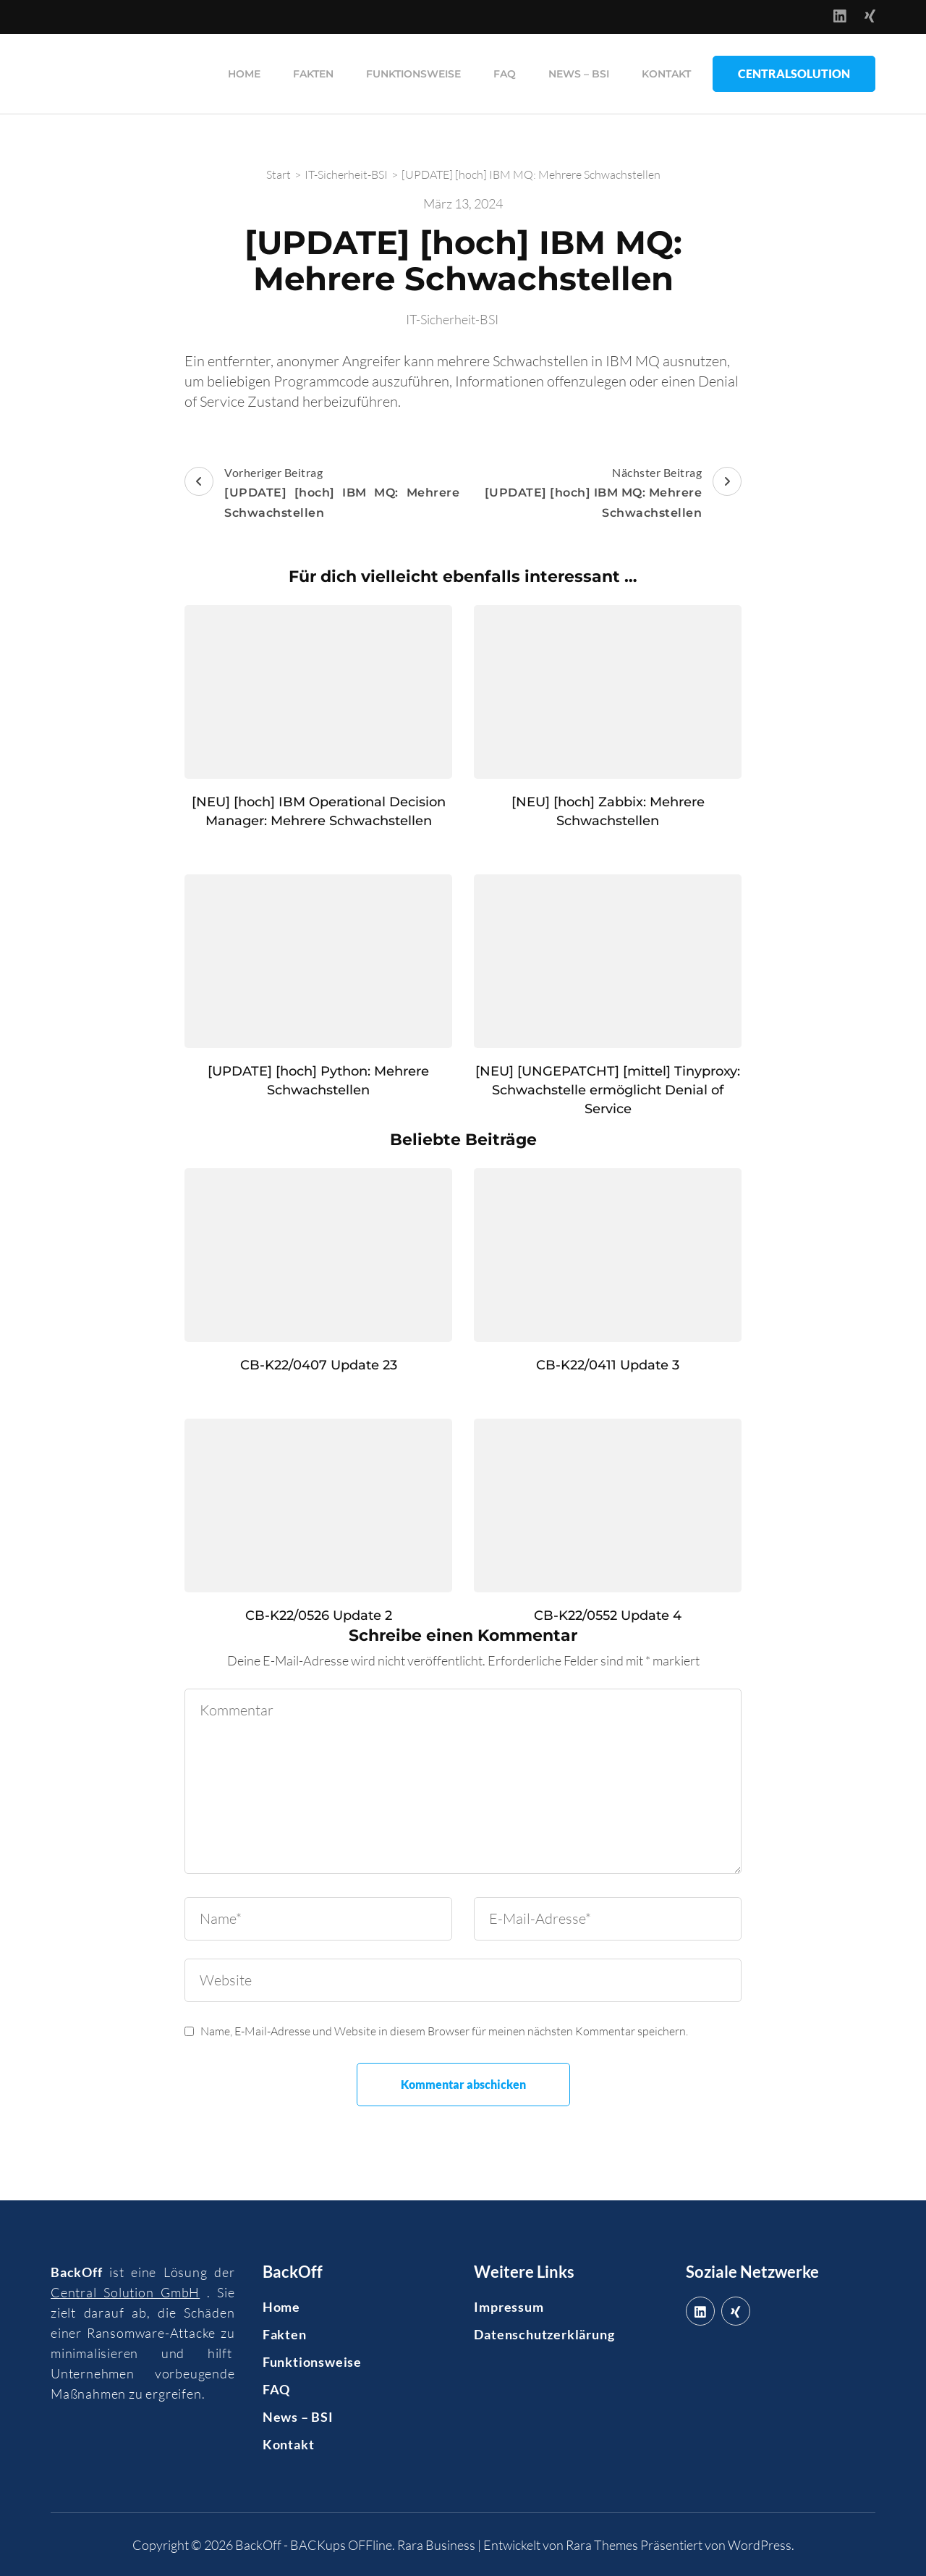 The image size is (926, 2576). I want to click on Name, E-Mail-Adresse und Website in diesem Browser für meinen nächsten Kommentar speichern., so click(444, 2030).